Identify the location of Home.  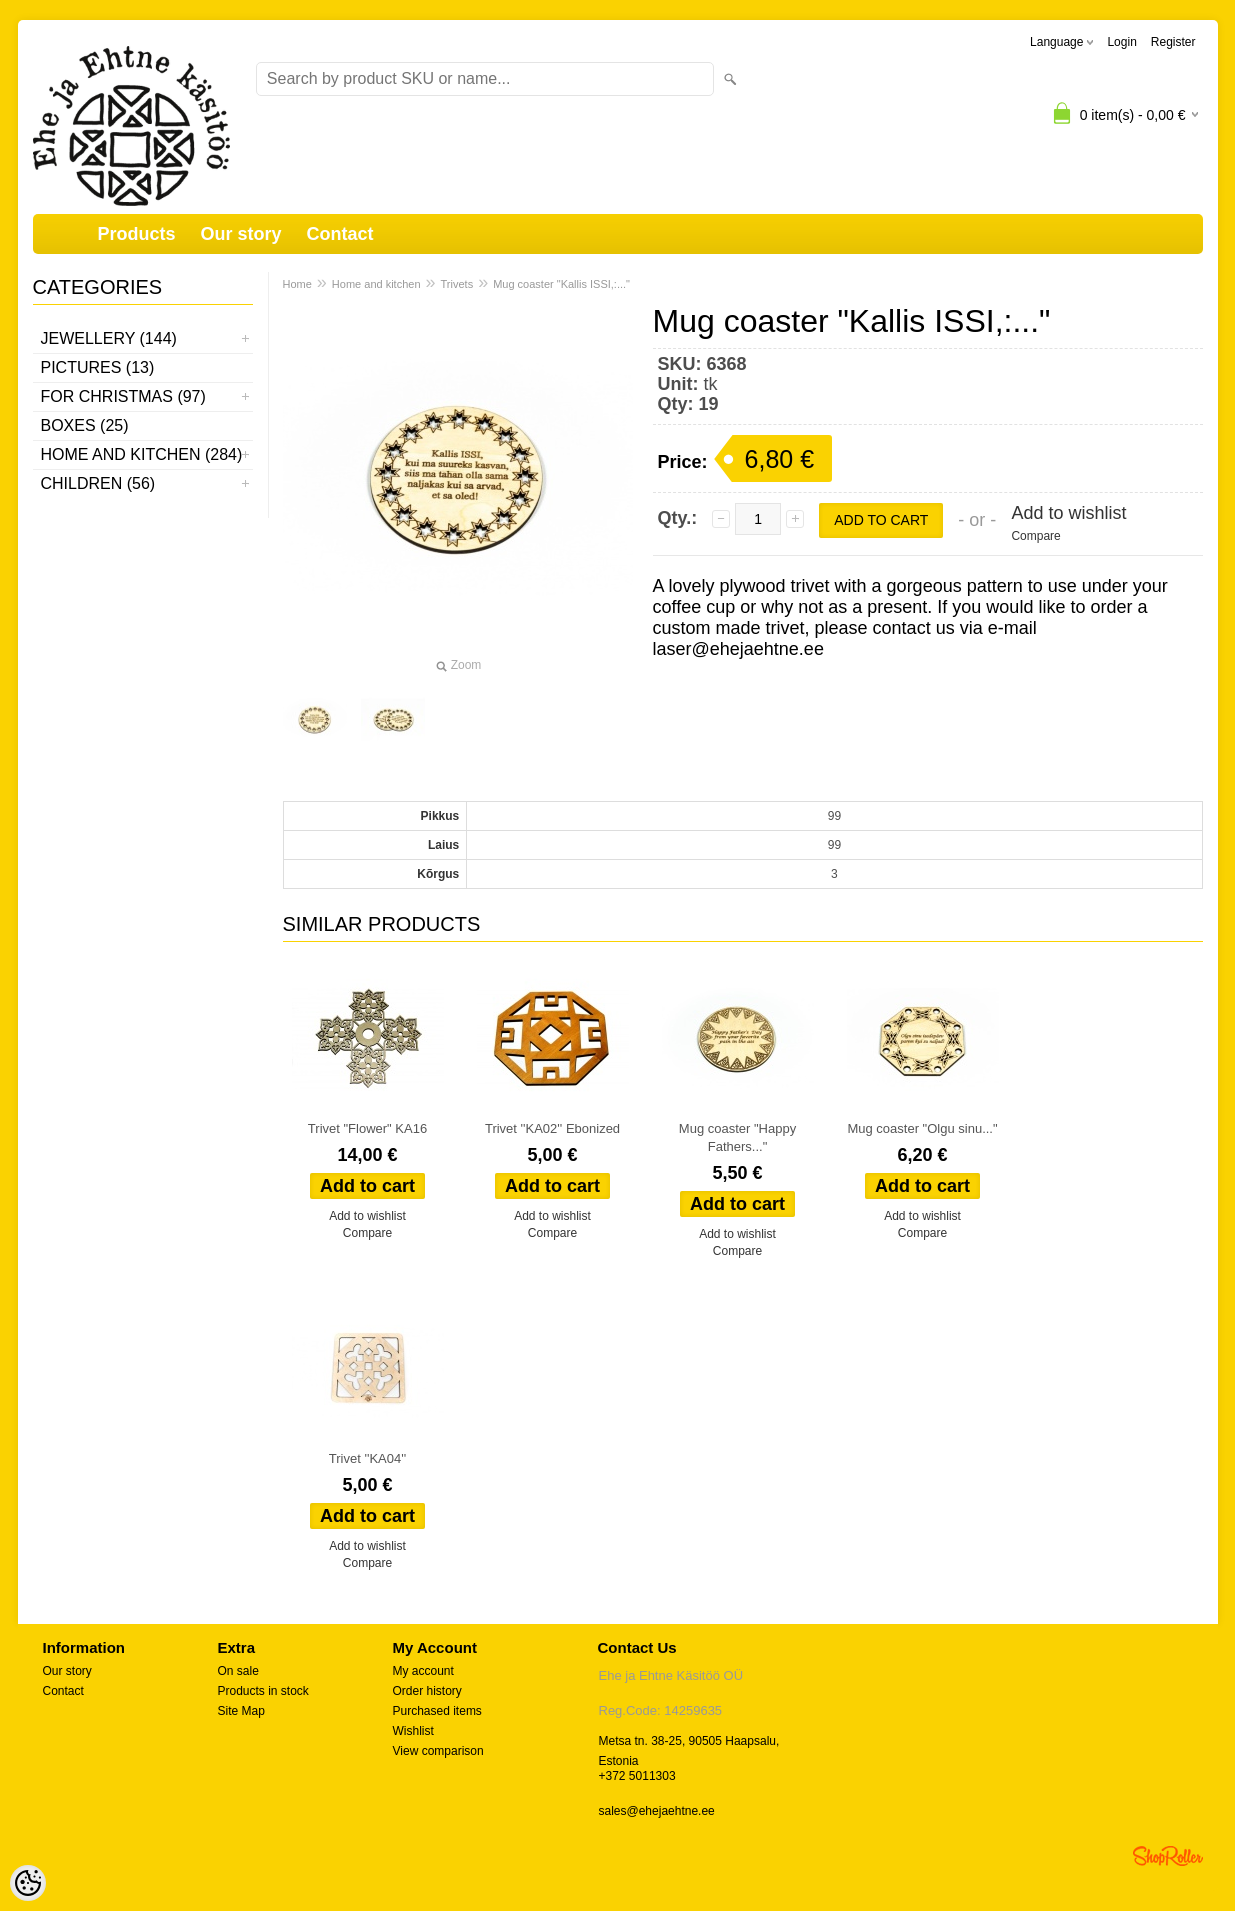
(297, 284).